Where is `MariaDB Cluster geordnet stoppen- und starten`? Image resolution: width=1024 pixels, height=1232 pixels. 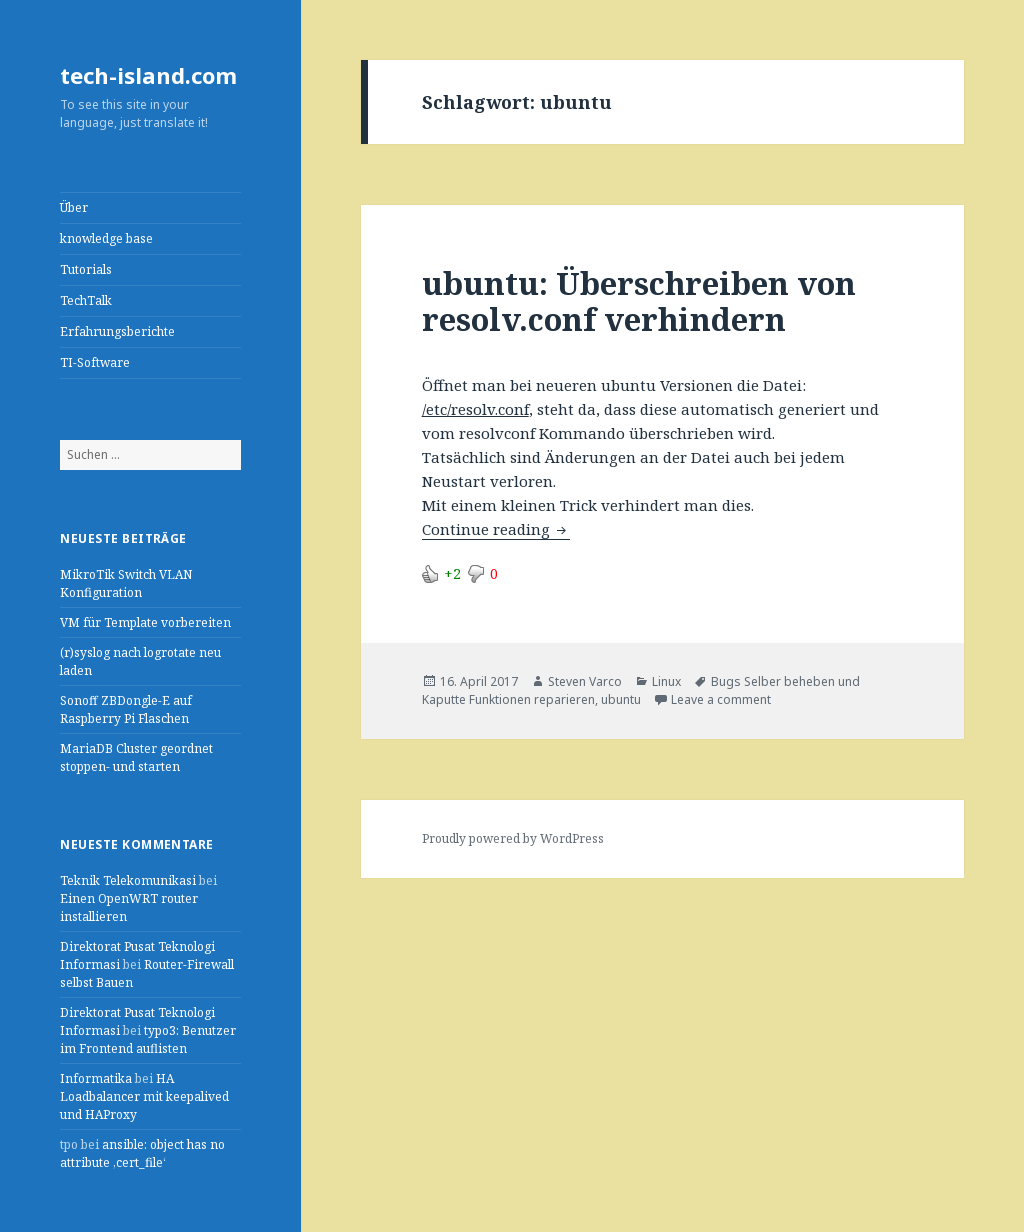
MariaDB Cluster geordnet stoppen- und starten is located at coordinates (136, 757).